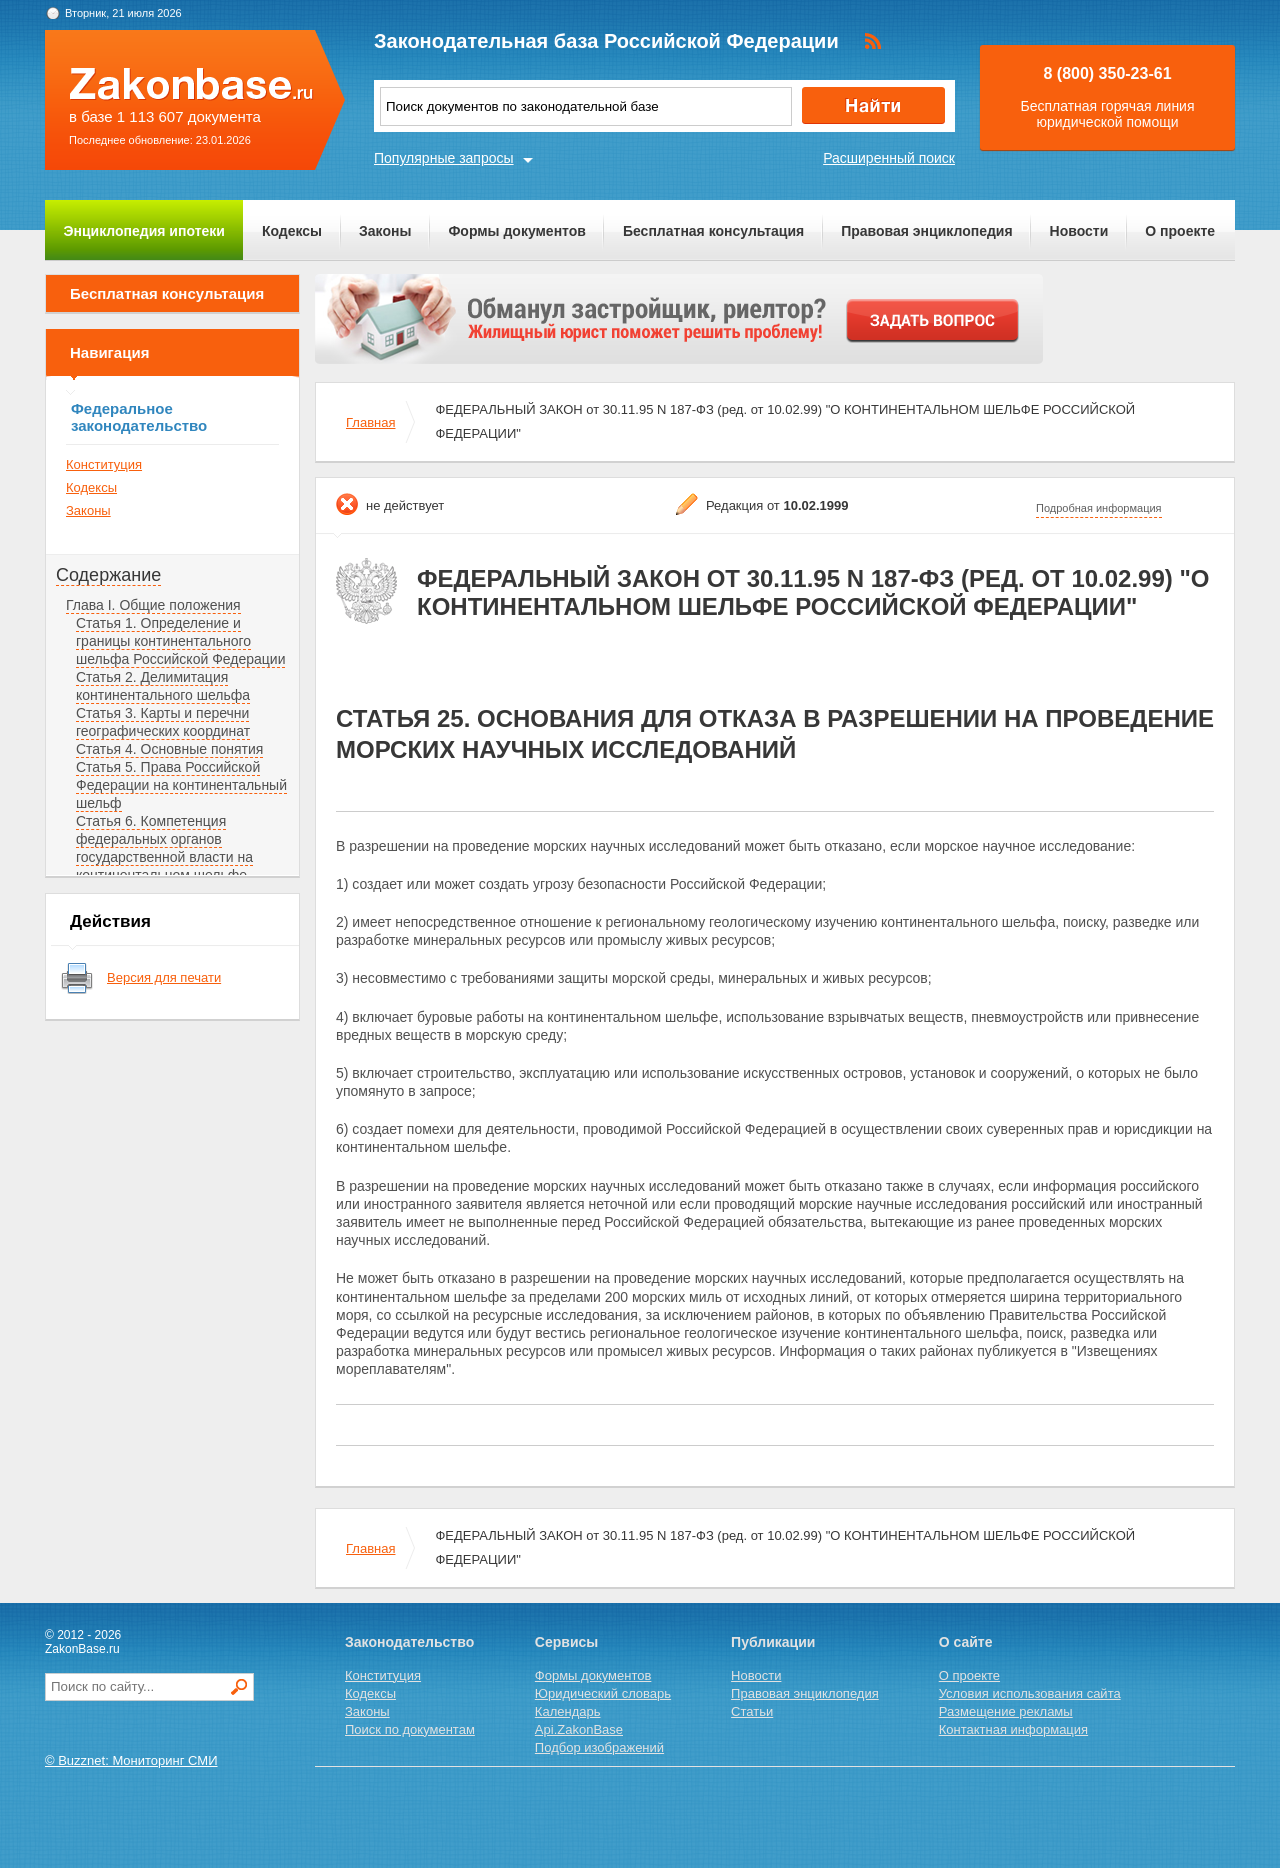 The height and width of the screenshot is (1868, 1280). Describe the element at coordinates (164, 977) in the screenshot. I see `Версия для печати` at that location.